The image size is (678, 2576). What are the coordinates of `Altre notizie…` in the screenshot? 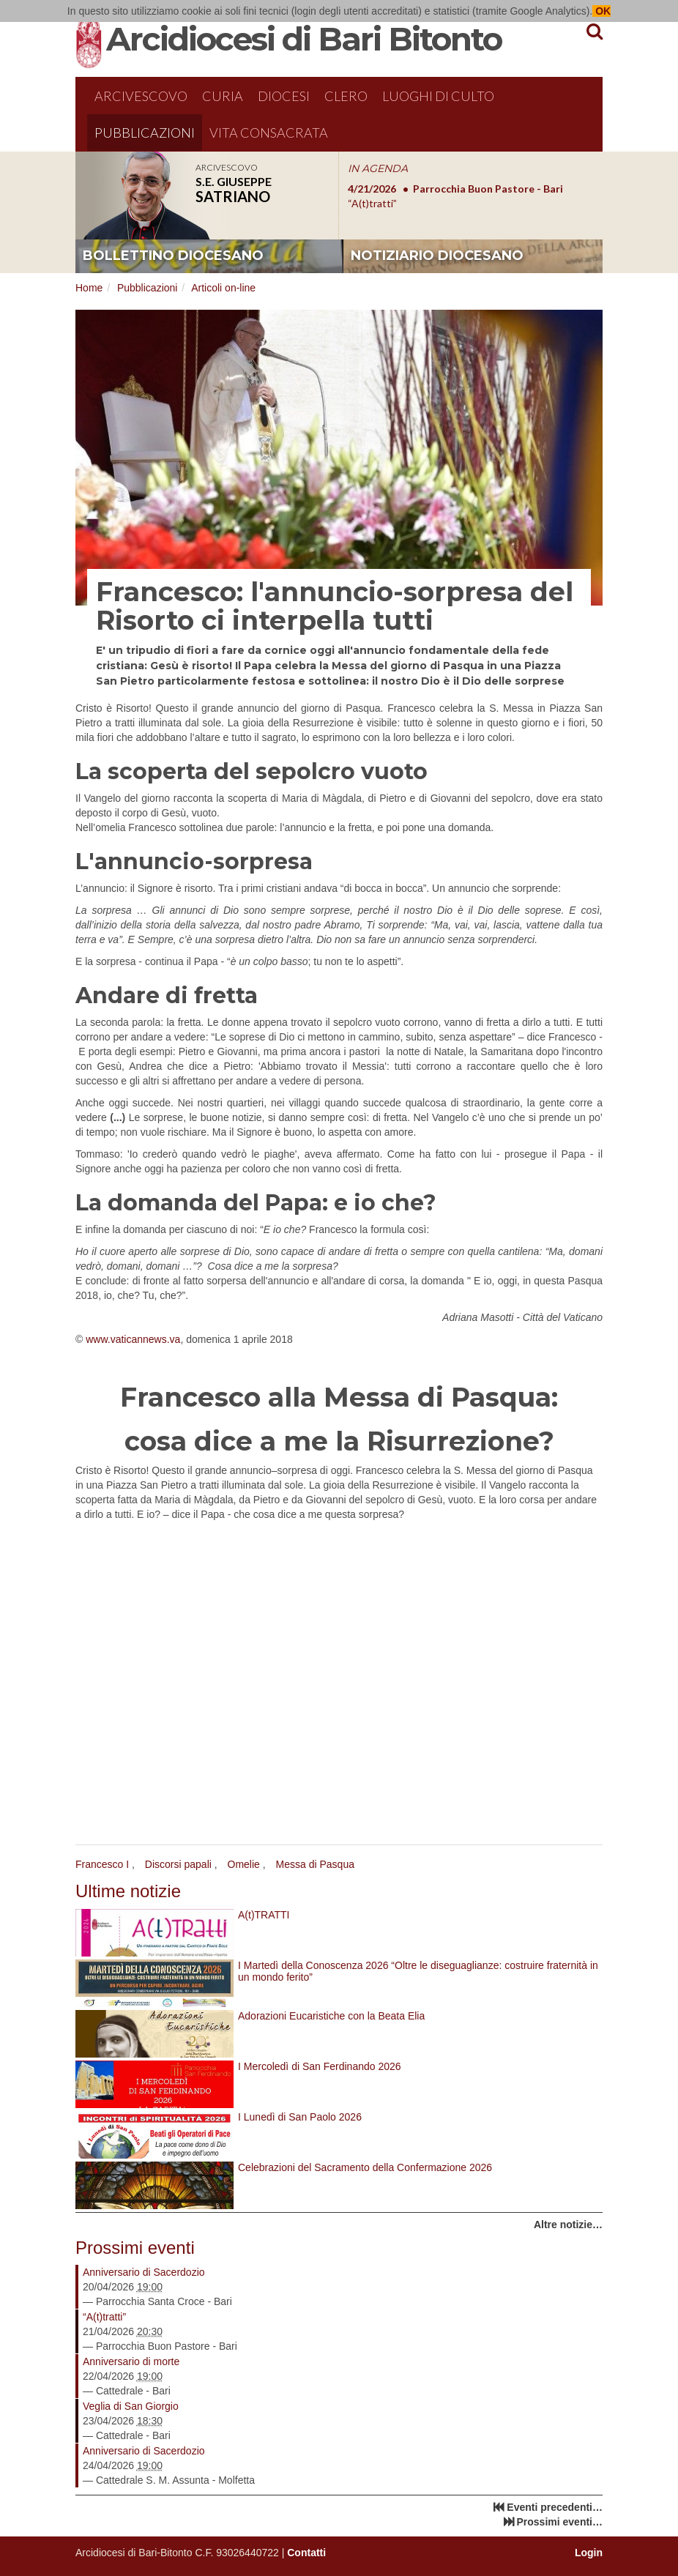 It's located at (568, 2224).